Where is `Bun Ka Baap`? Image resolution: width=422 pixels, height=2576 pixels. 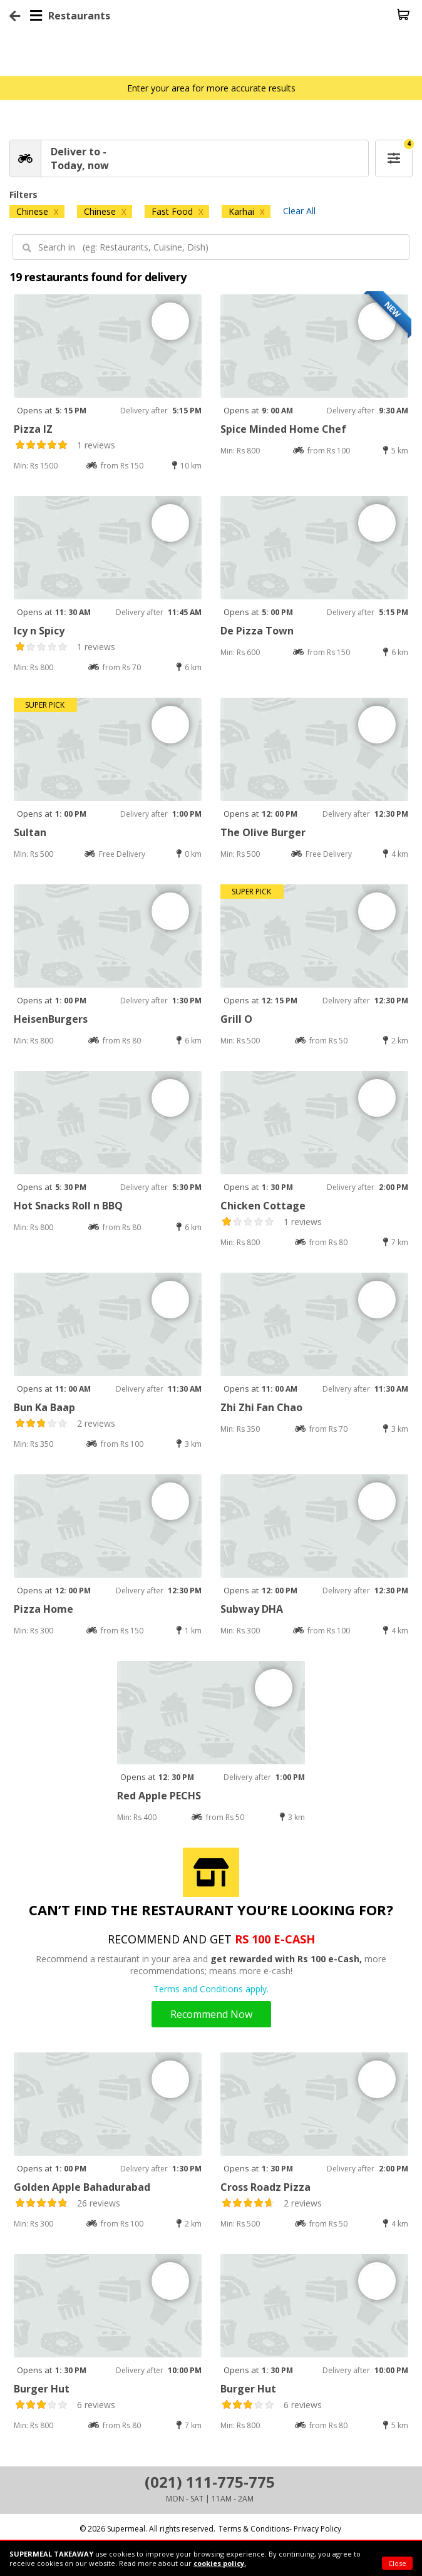 Bun Ka Baap is located at coordinates (44, 1407).